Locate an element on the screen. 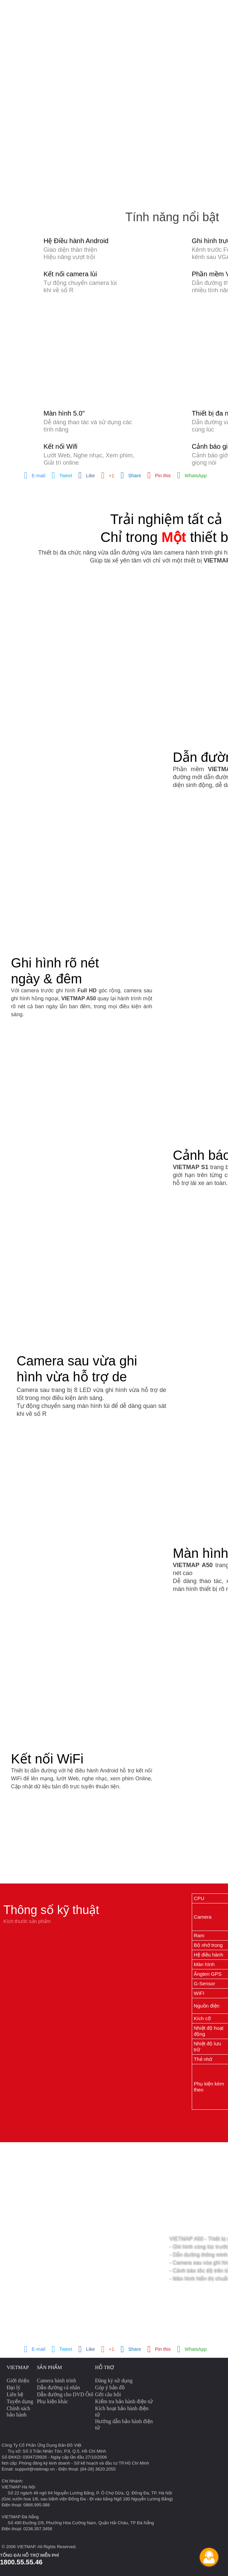 The height and width of the screenshot is (2576, 228). Tuyển dụng is located at coordinates (20, 2401).